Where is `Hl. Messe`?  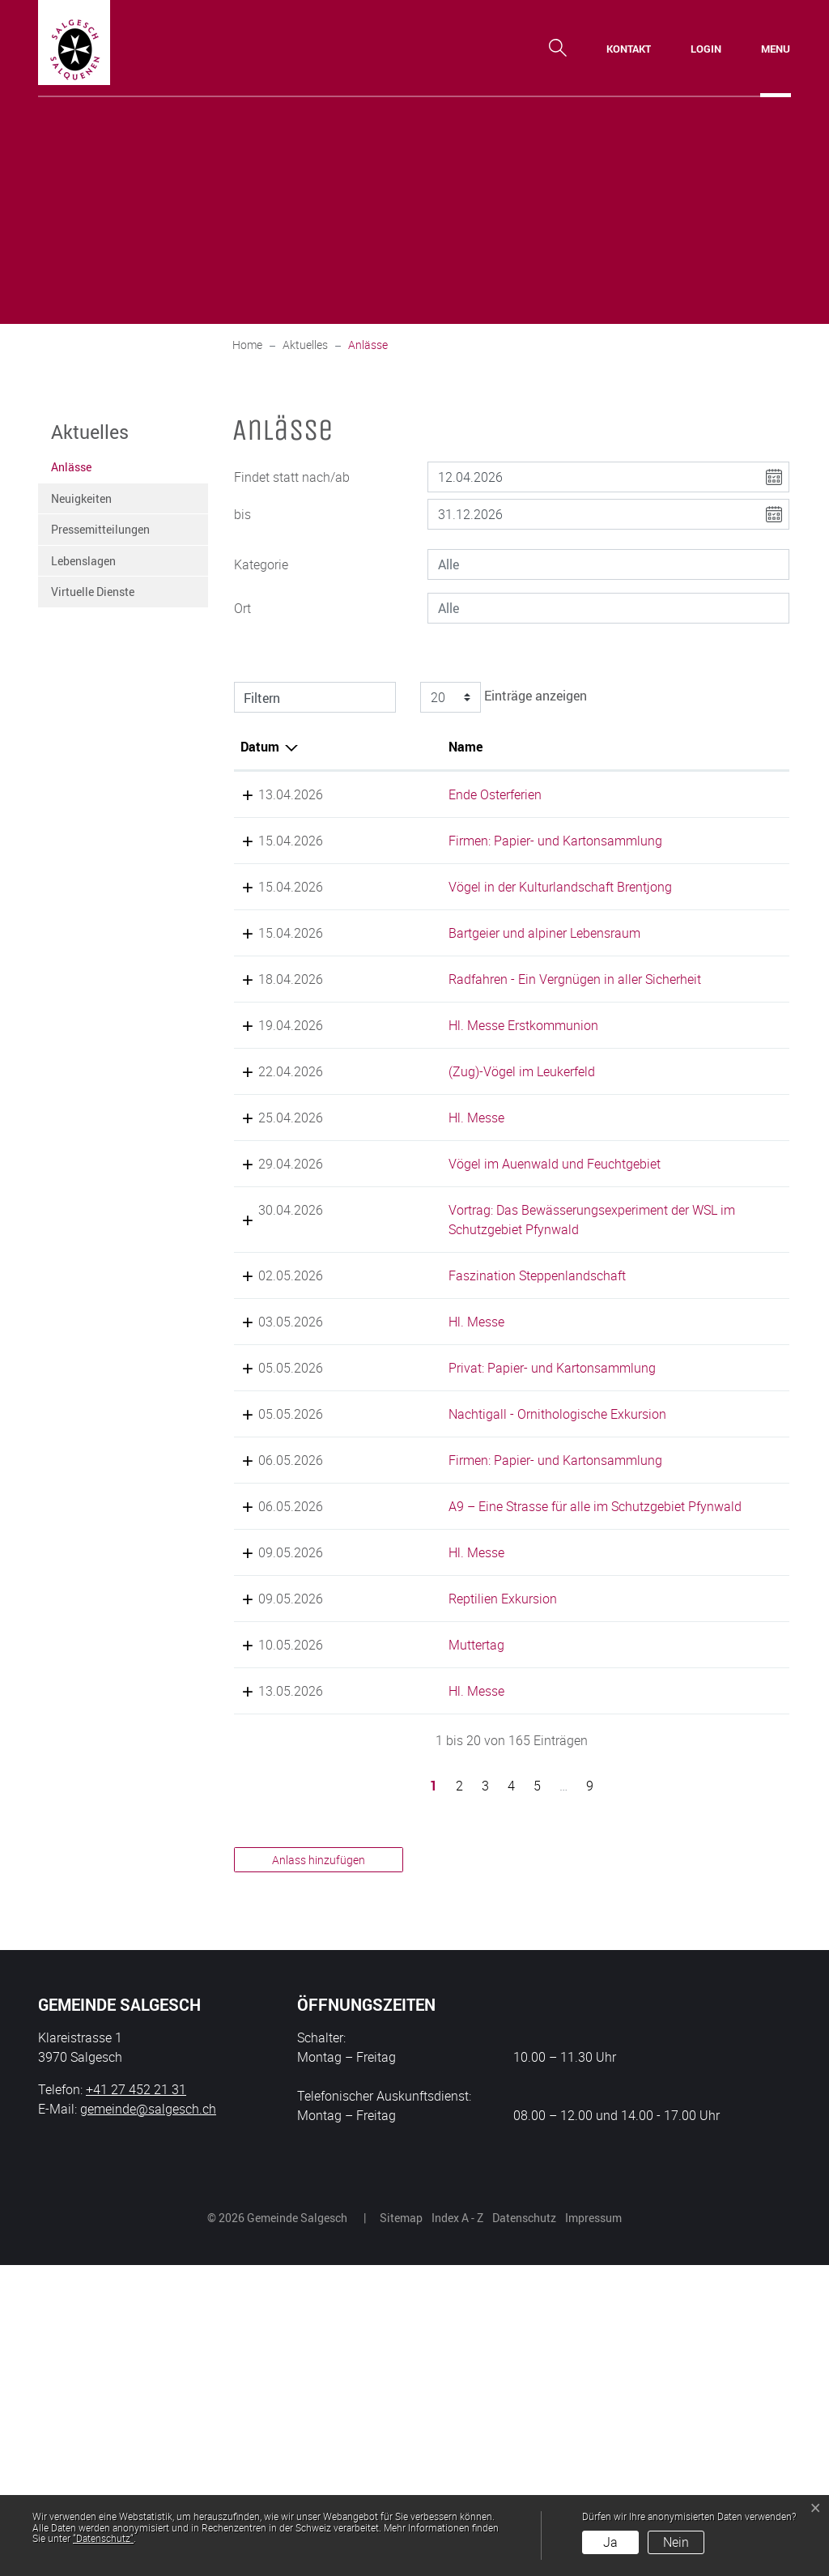 Hl. Messe is located at coordinates (421, 1234).